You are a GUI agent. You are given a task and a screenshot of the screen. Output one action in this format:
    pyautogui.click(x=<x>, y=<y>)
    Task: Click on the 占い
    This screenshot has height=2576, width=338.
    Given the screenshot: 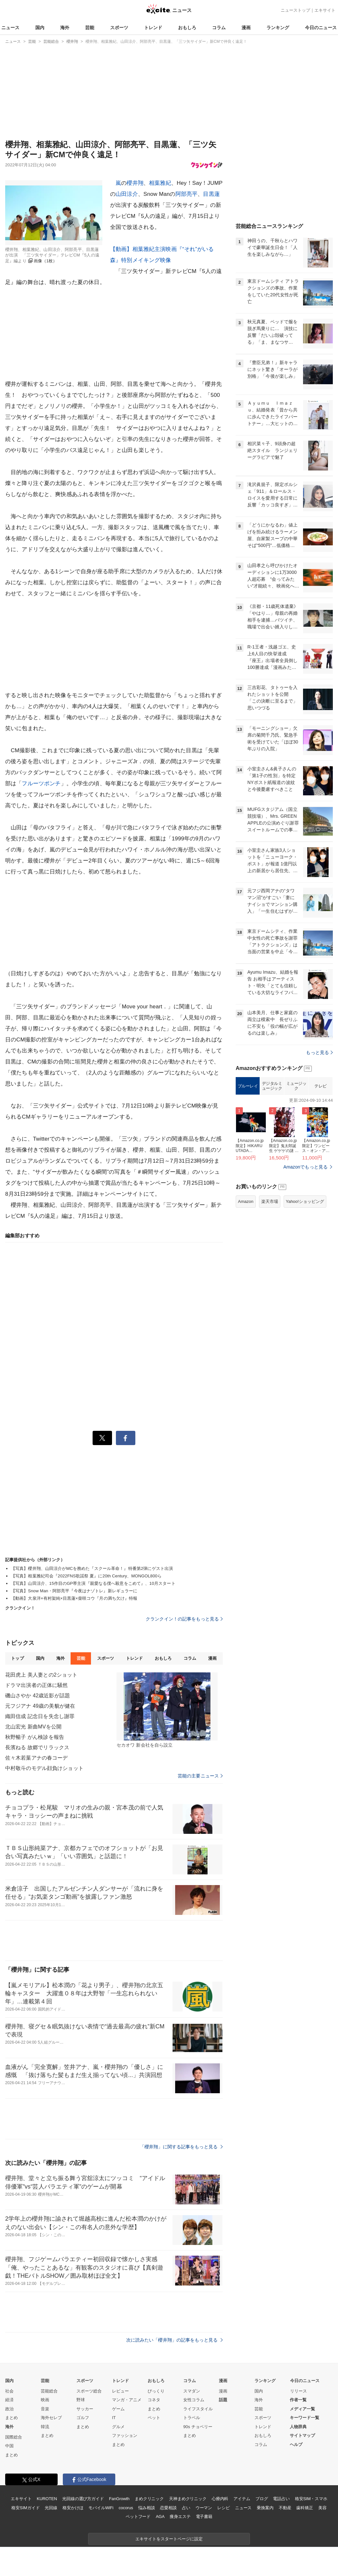 What is the action you would take?
    pyautogui.click(x=186, y=2507)
    